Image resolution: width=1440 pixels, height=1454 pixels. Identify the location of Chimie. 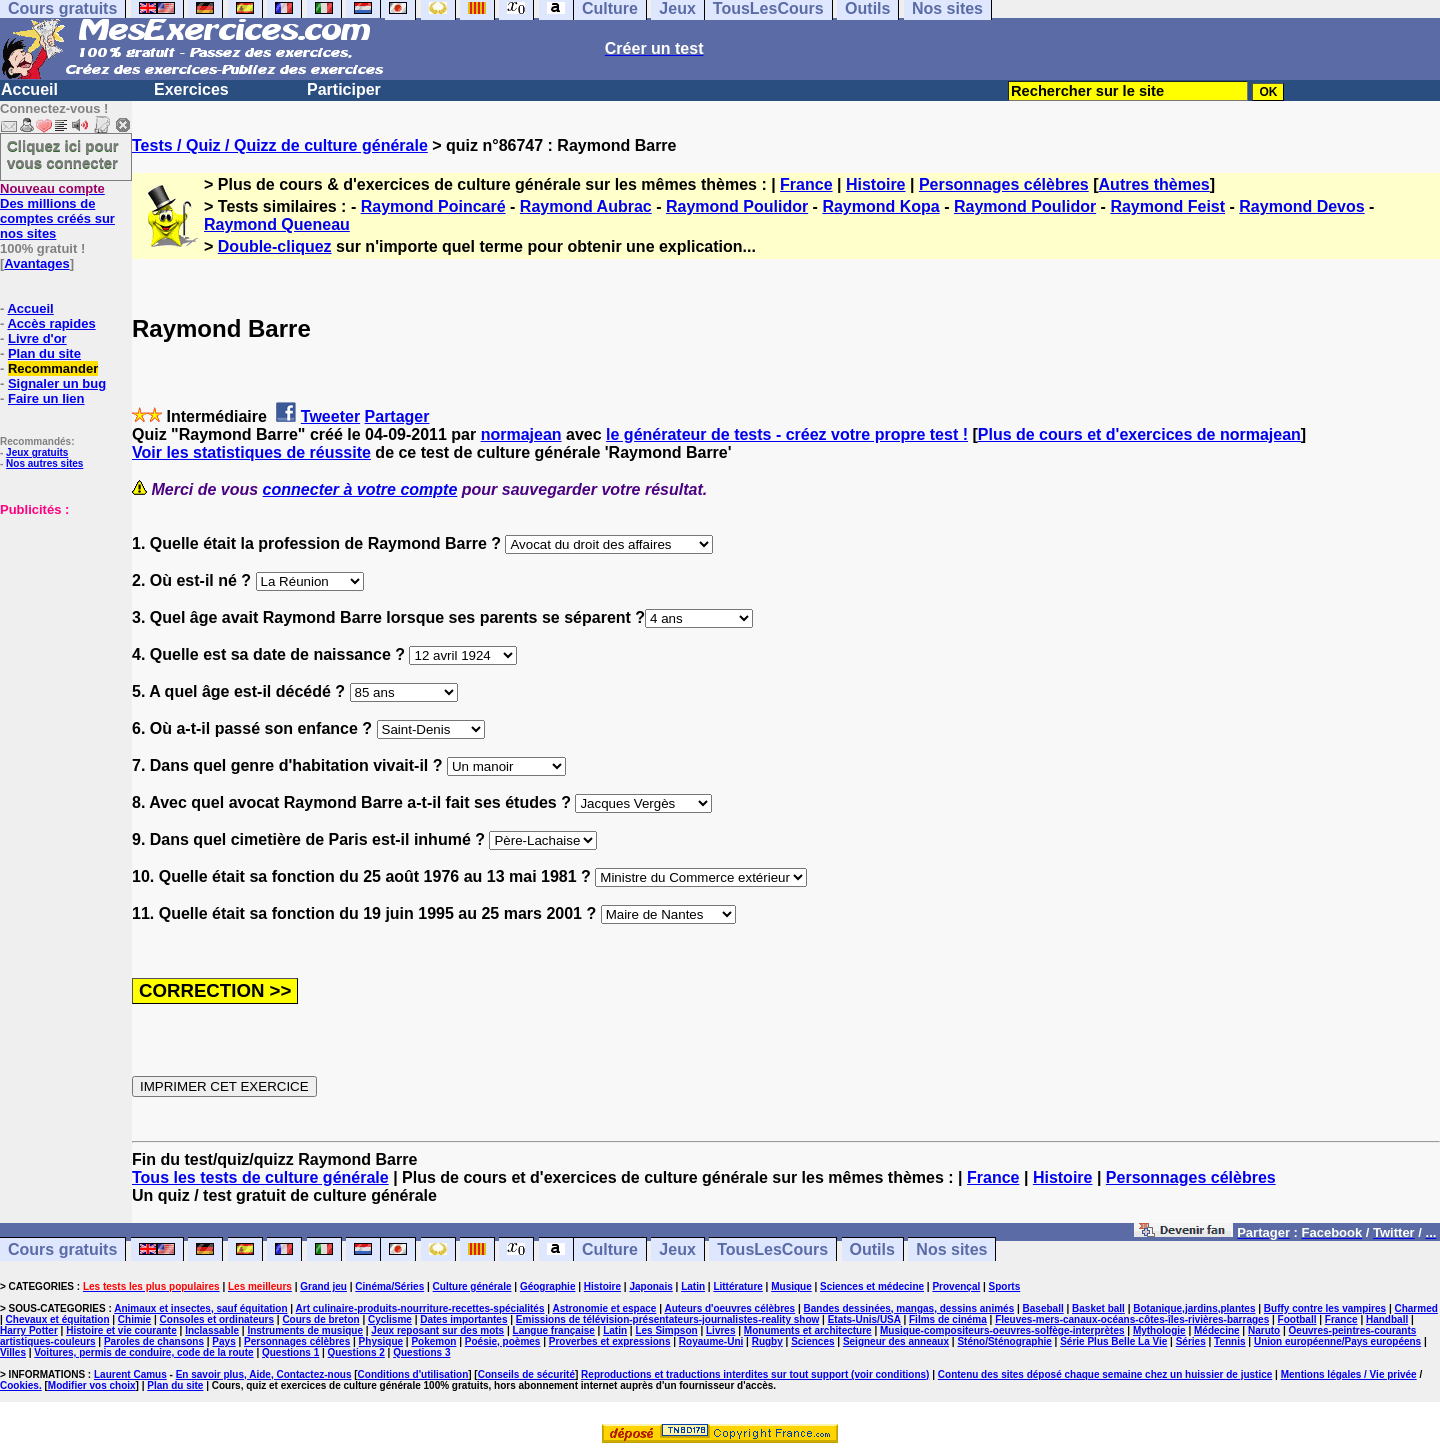
(134, 1319).